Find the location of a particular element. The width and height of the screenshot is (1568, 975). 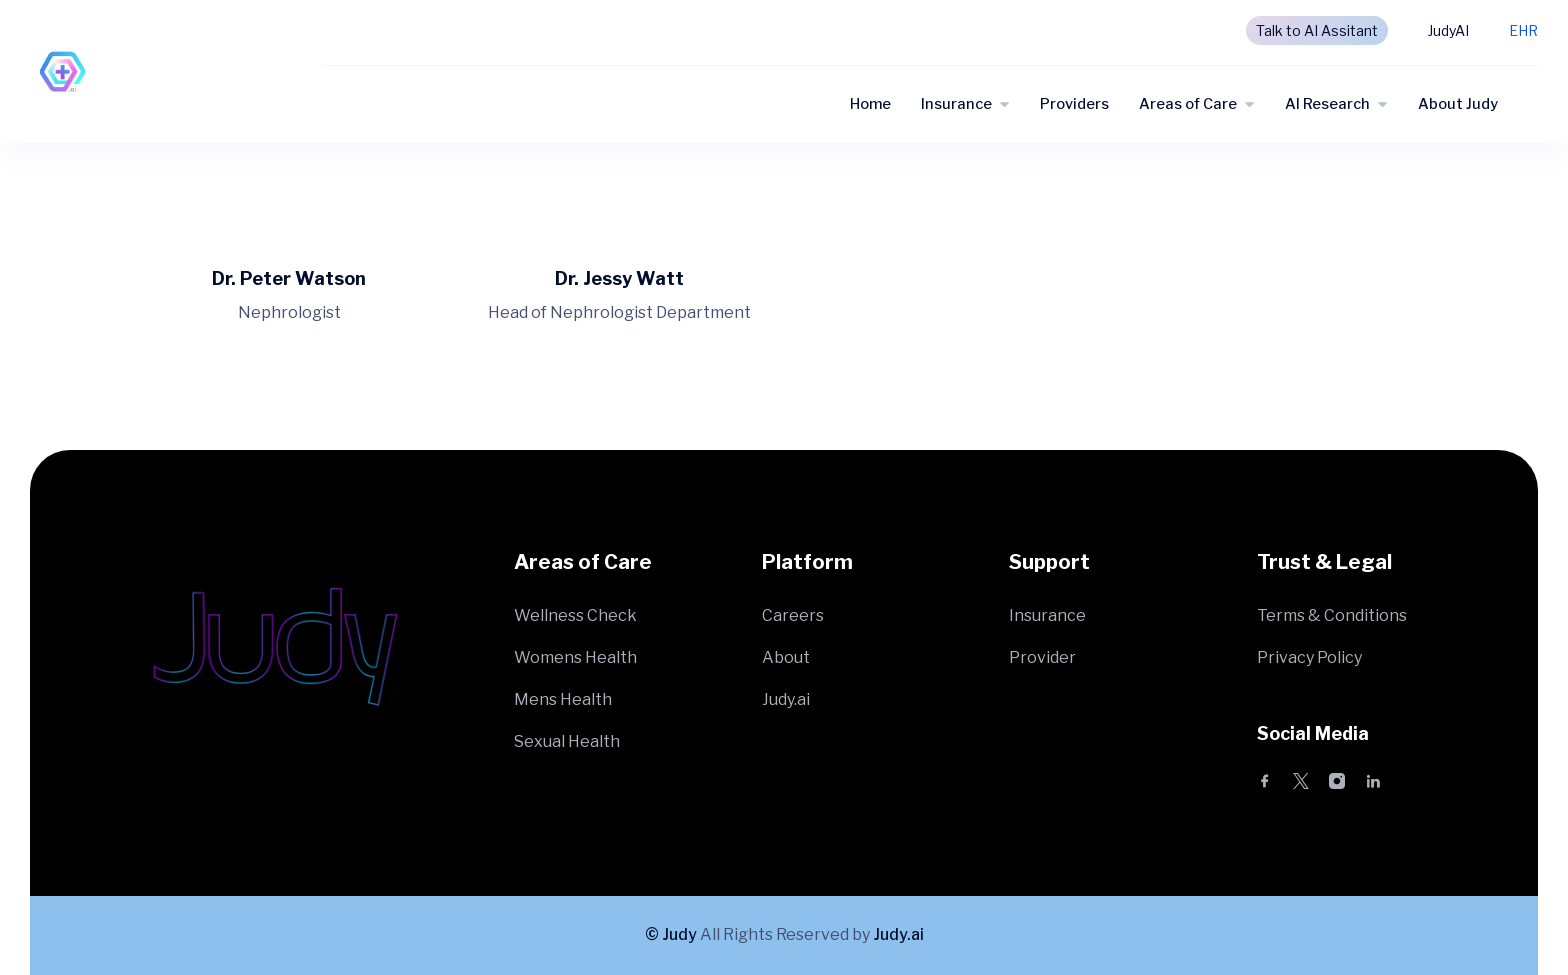

Talk to AI Assitant is located at coordinates (1317, 30).